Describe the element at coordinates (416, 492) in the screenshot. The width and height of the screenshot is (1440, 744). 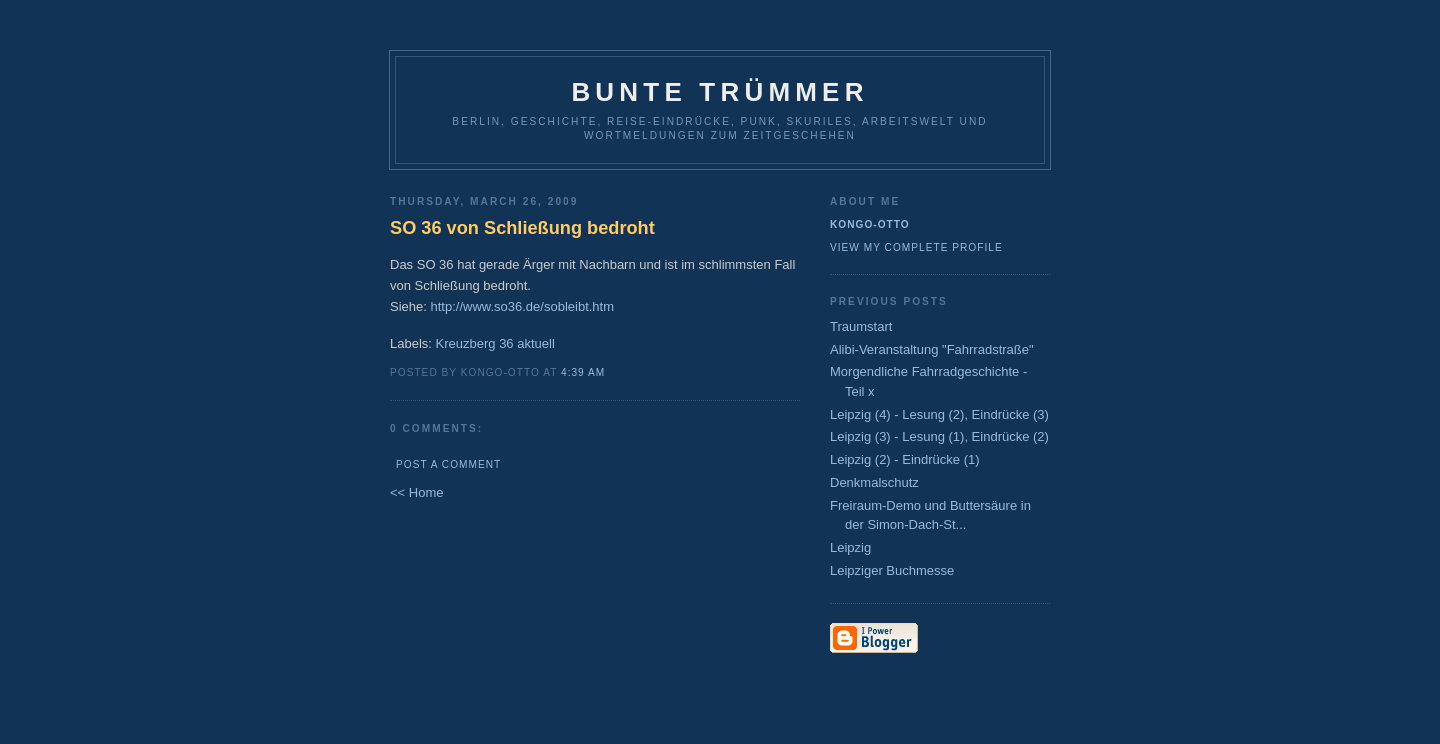
I see `<< Home` at that location.